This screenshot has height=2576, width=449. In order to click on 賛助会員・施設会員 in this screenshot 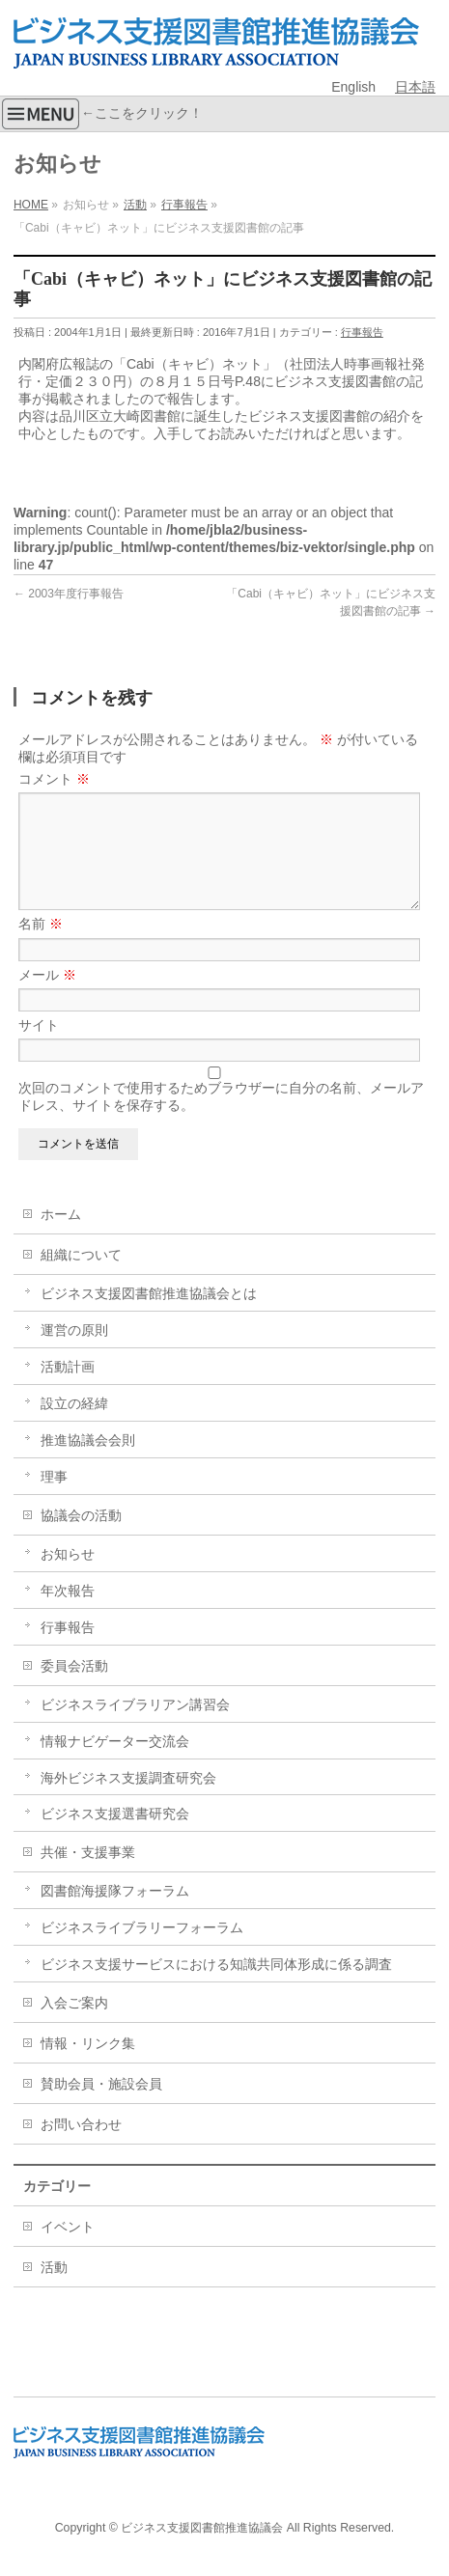, I will do `click(101, 2107)`.